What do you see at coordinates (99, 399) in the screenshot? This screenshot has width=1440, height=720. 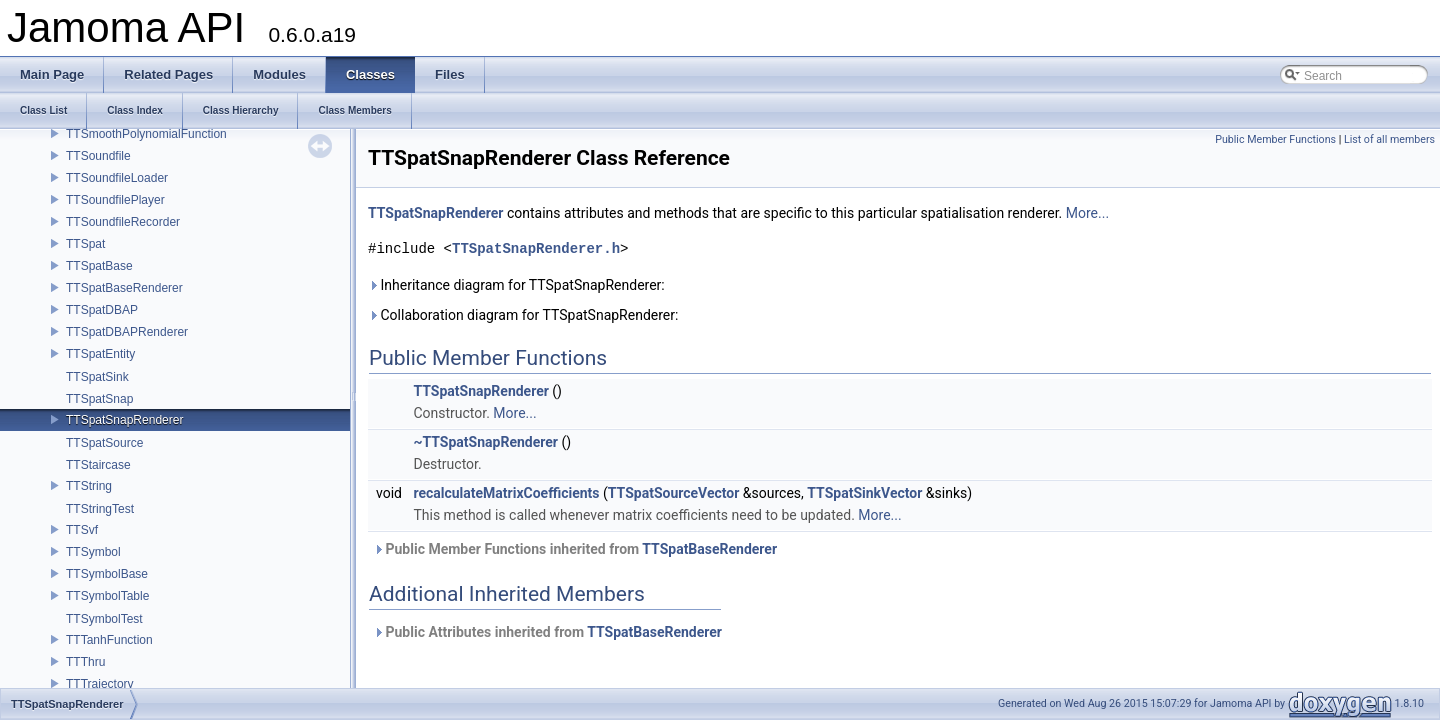 I see `TTSpatSnap` at bounding box center [99, 399].